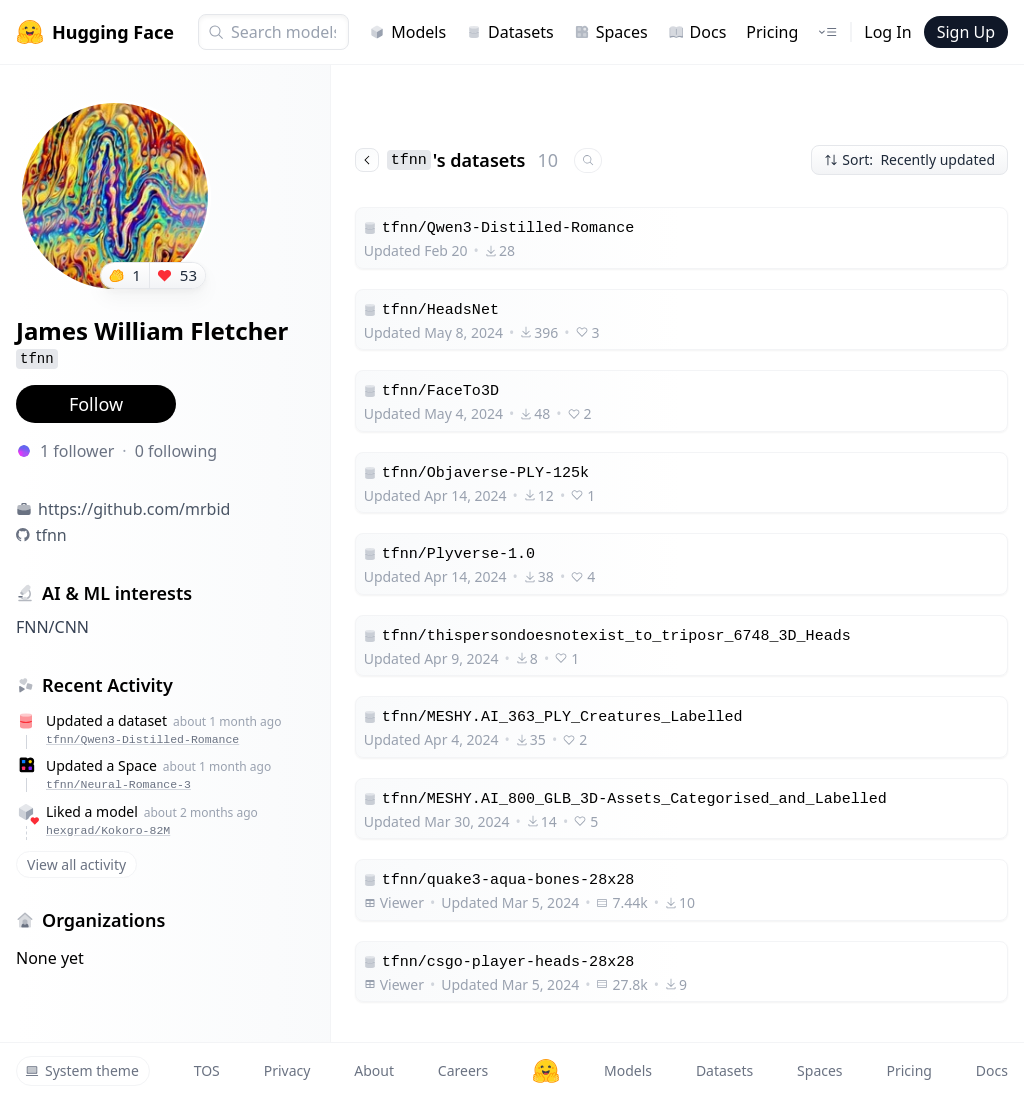 This screenshot has width=1024, height=1106. Describe the element at coordinates (77, 451) in the screenshot. I see `1 follower` at that location.